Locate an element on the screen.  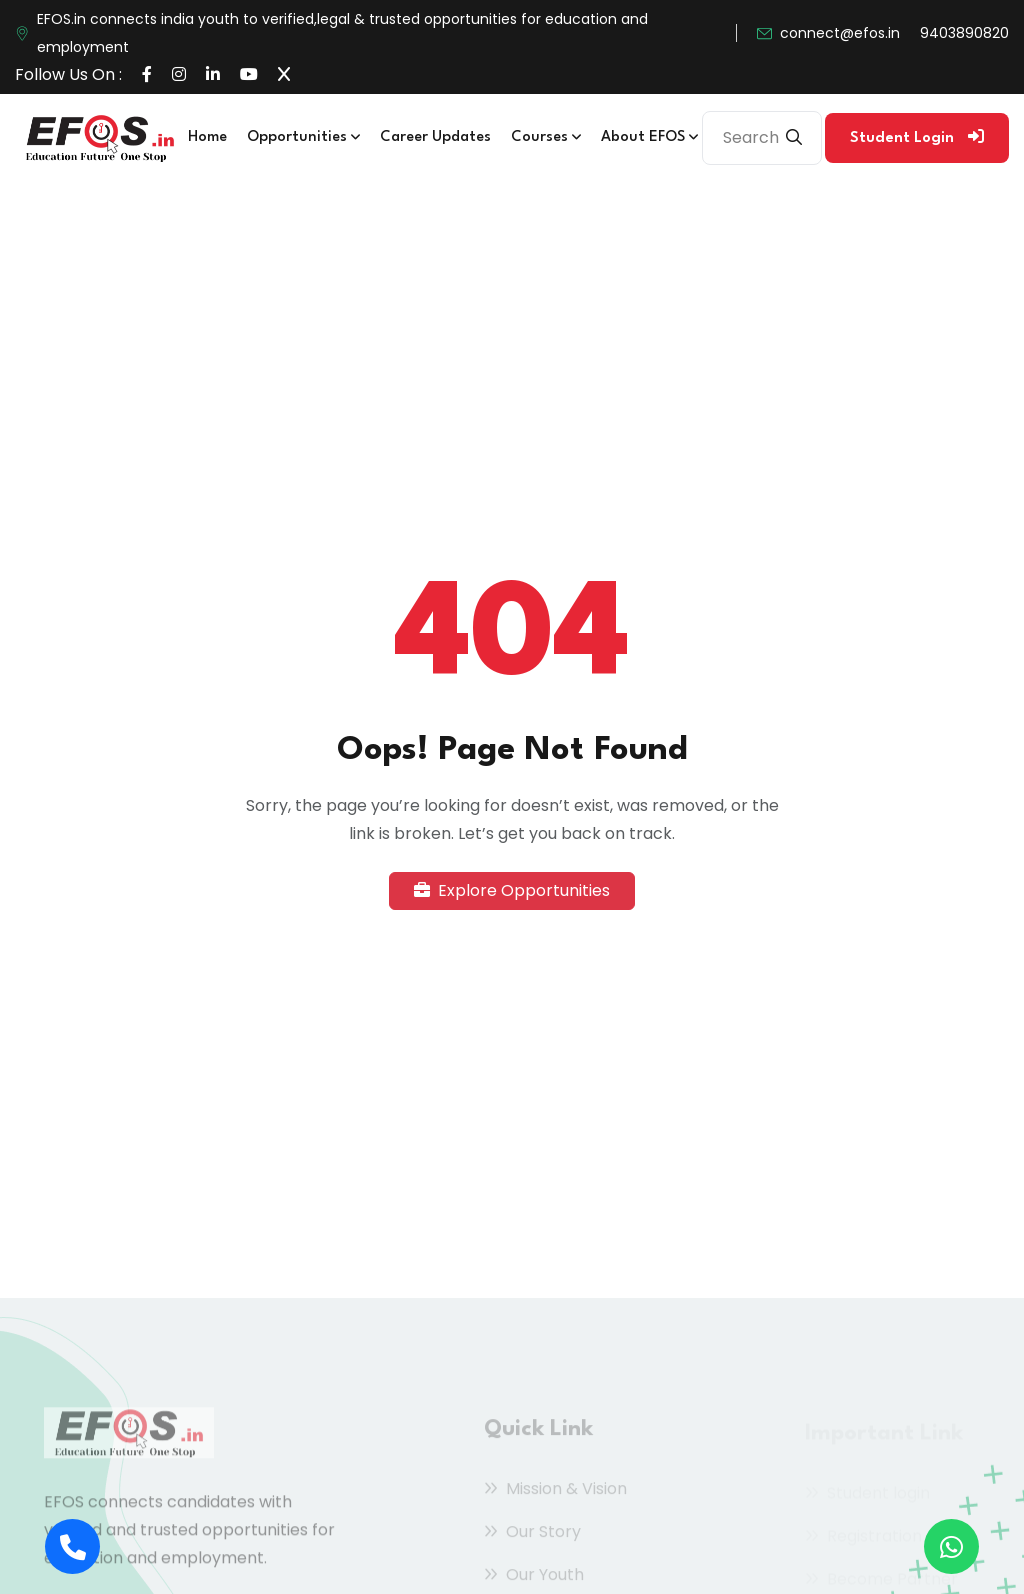
Opportunities is located at coordinates (303, 137).